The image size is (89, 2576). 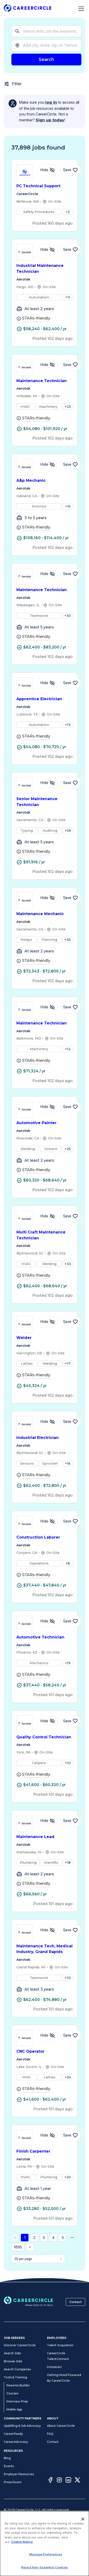 What do you see at coordinates (48, 170) in the screenshot?
I see `[Hide Job PC Technical Support]` at bounding box center [48, 170].